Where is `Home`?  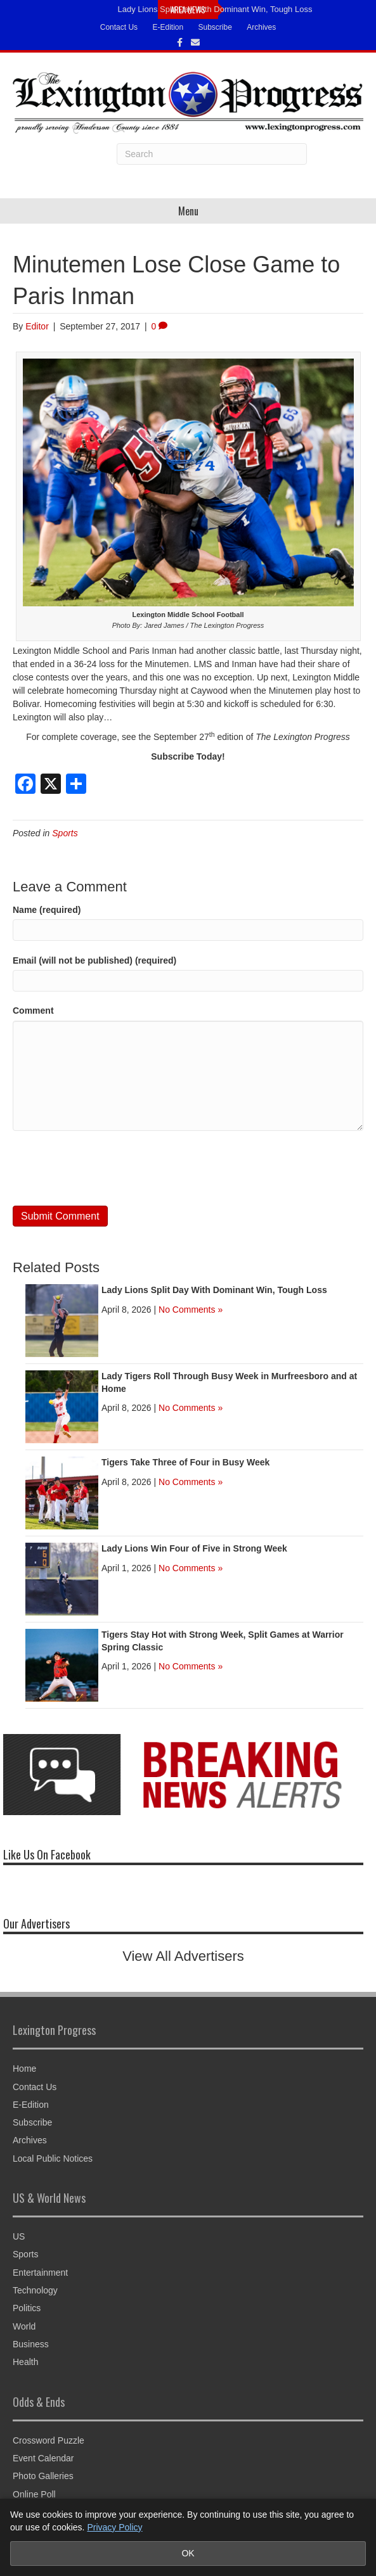
Home is located at coordinates (24, 2068).